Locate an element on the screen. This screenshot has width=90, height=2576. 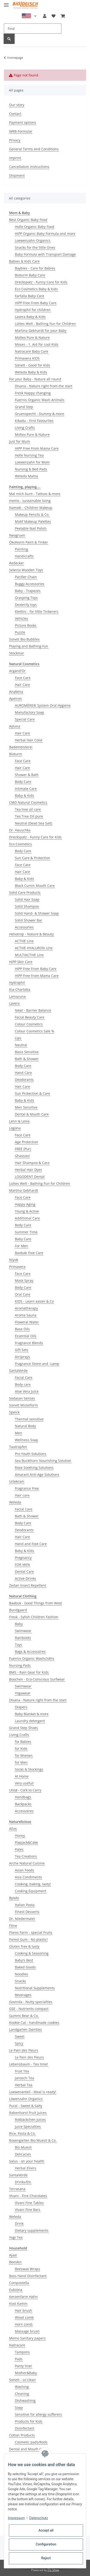
Disinfectant is located at coordinates (24, 2428).